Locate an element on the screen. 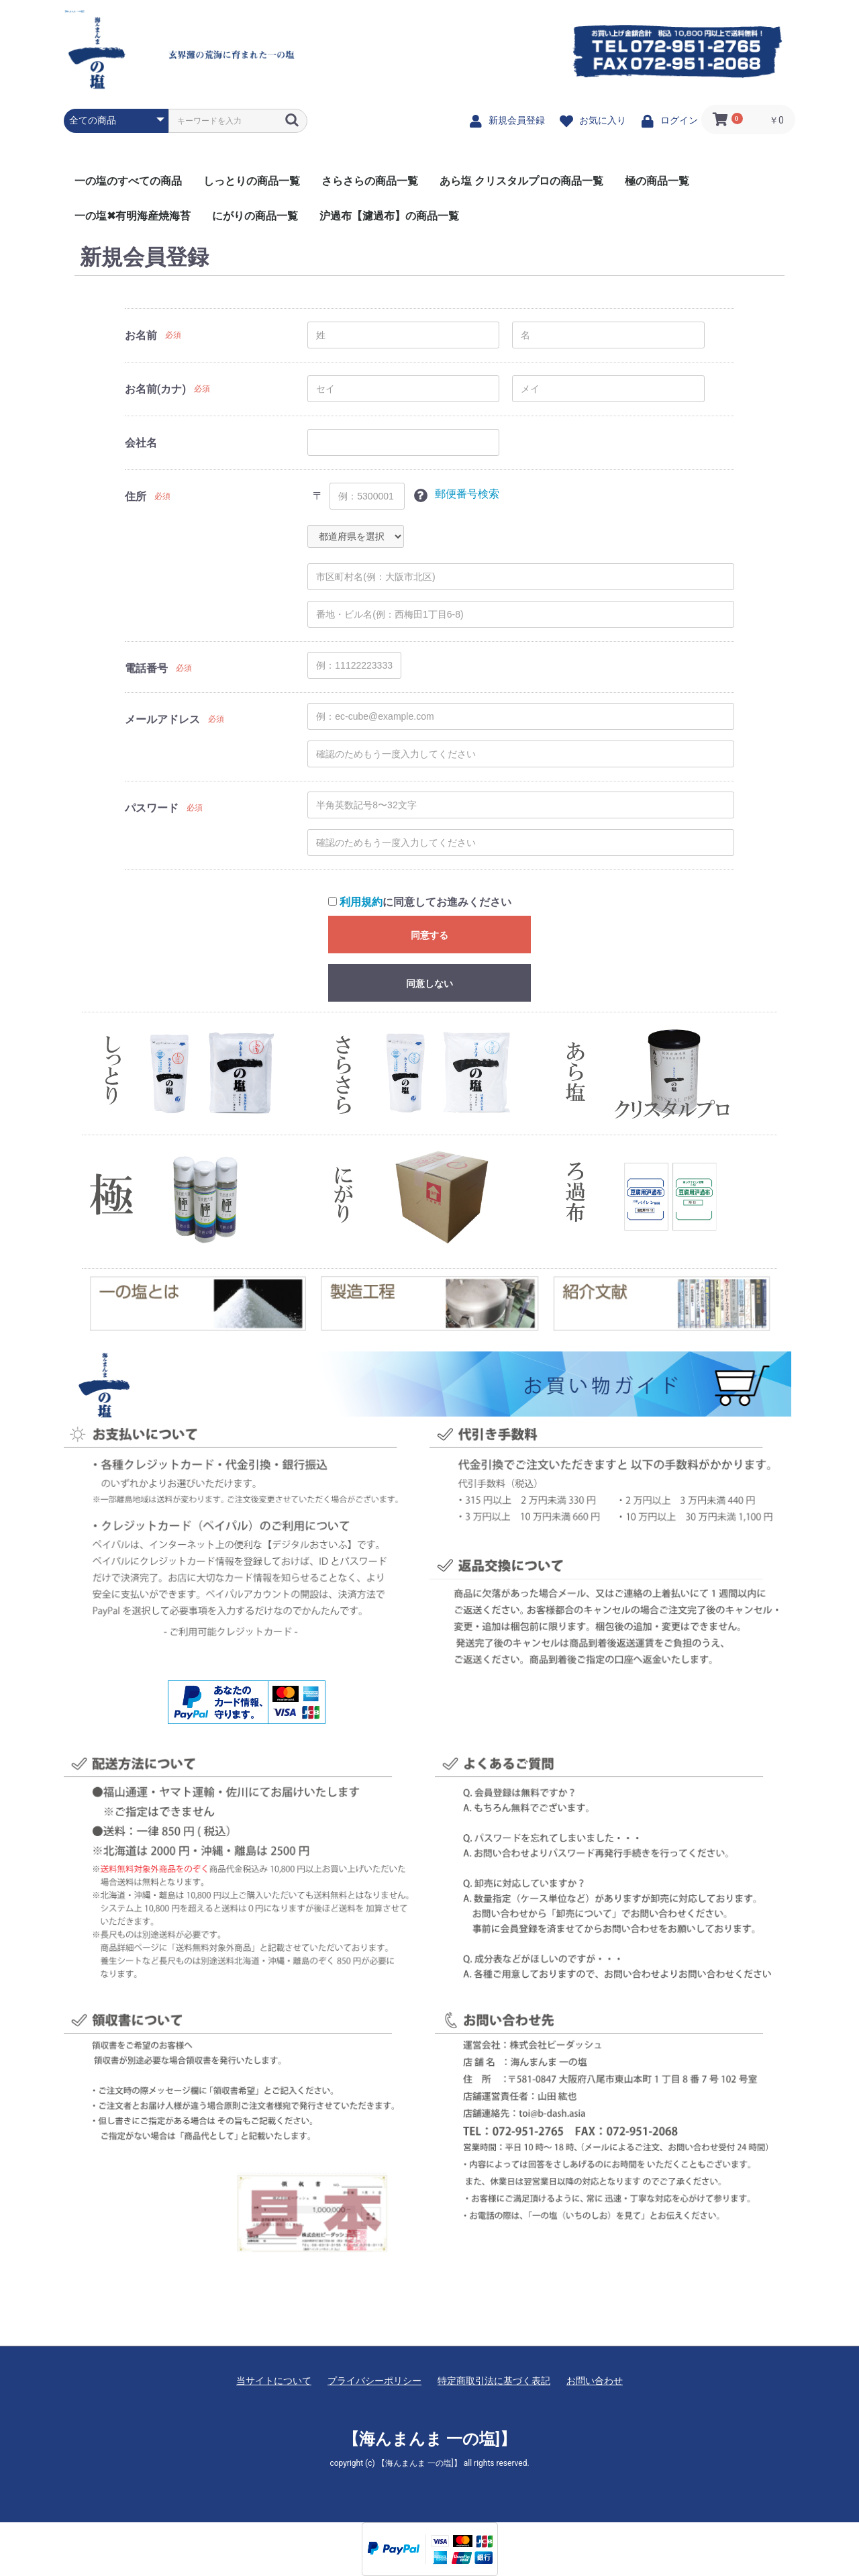  メールアドレス is located at coordinates (162, 719).